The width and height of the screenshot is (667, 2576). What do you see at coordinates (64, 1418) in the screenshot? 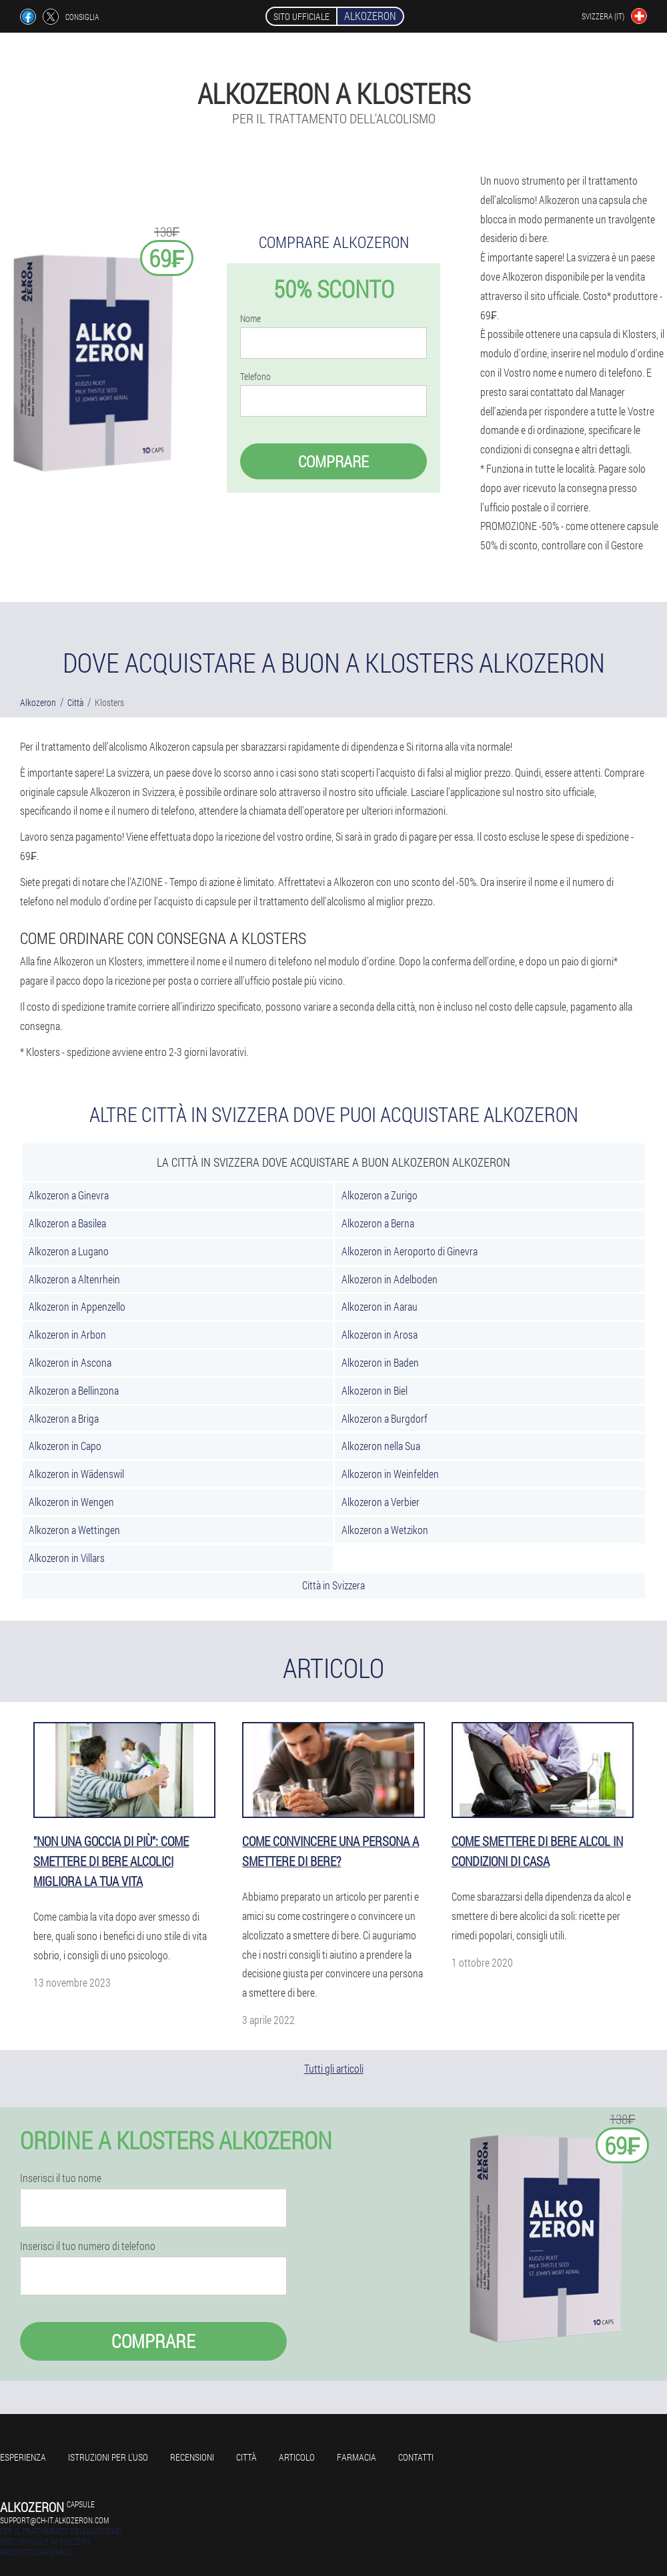
I see `Alkozeron a Briga` at bounding box center [64, 1418].